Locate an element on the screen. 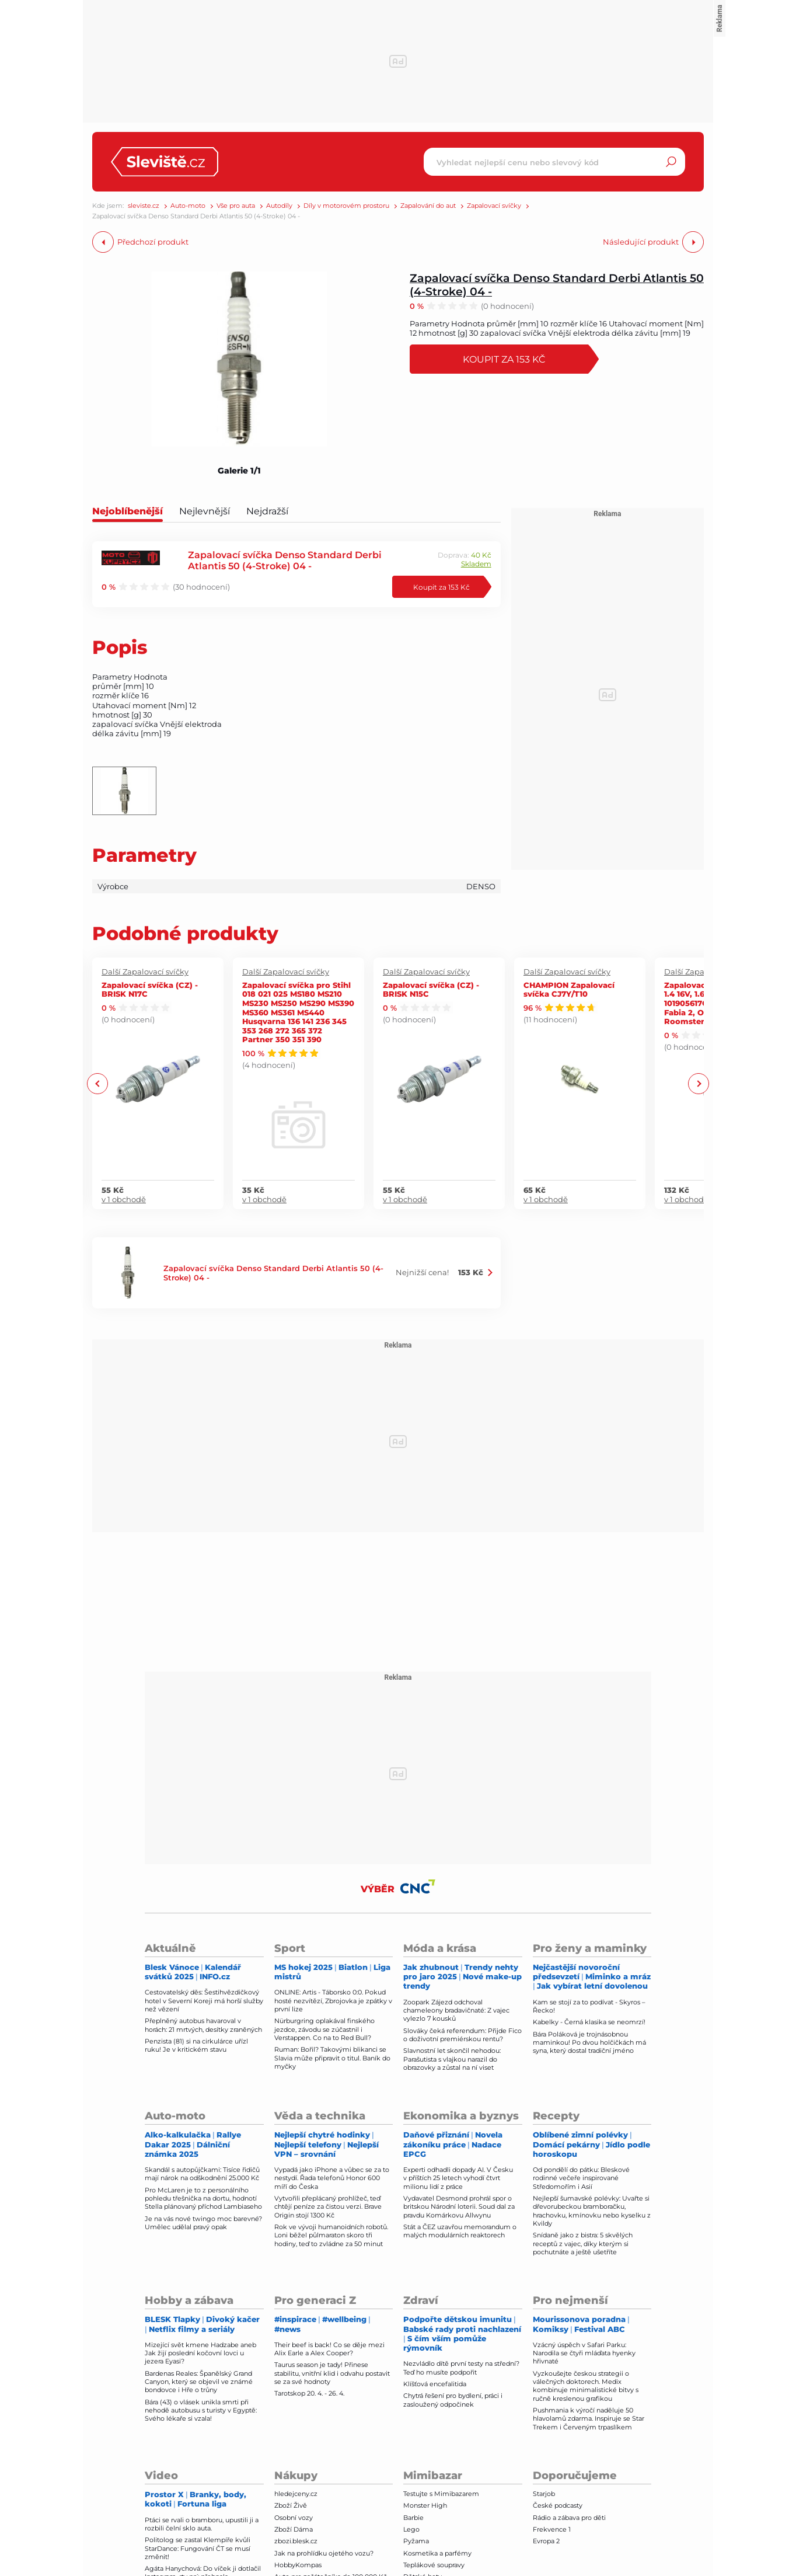  Autodíly is located at coordinates (279, 206).